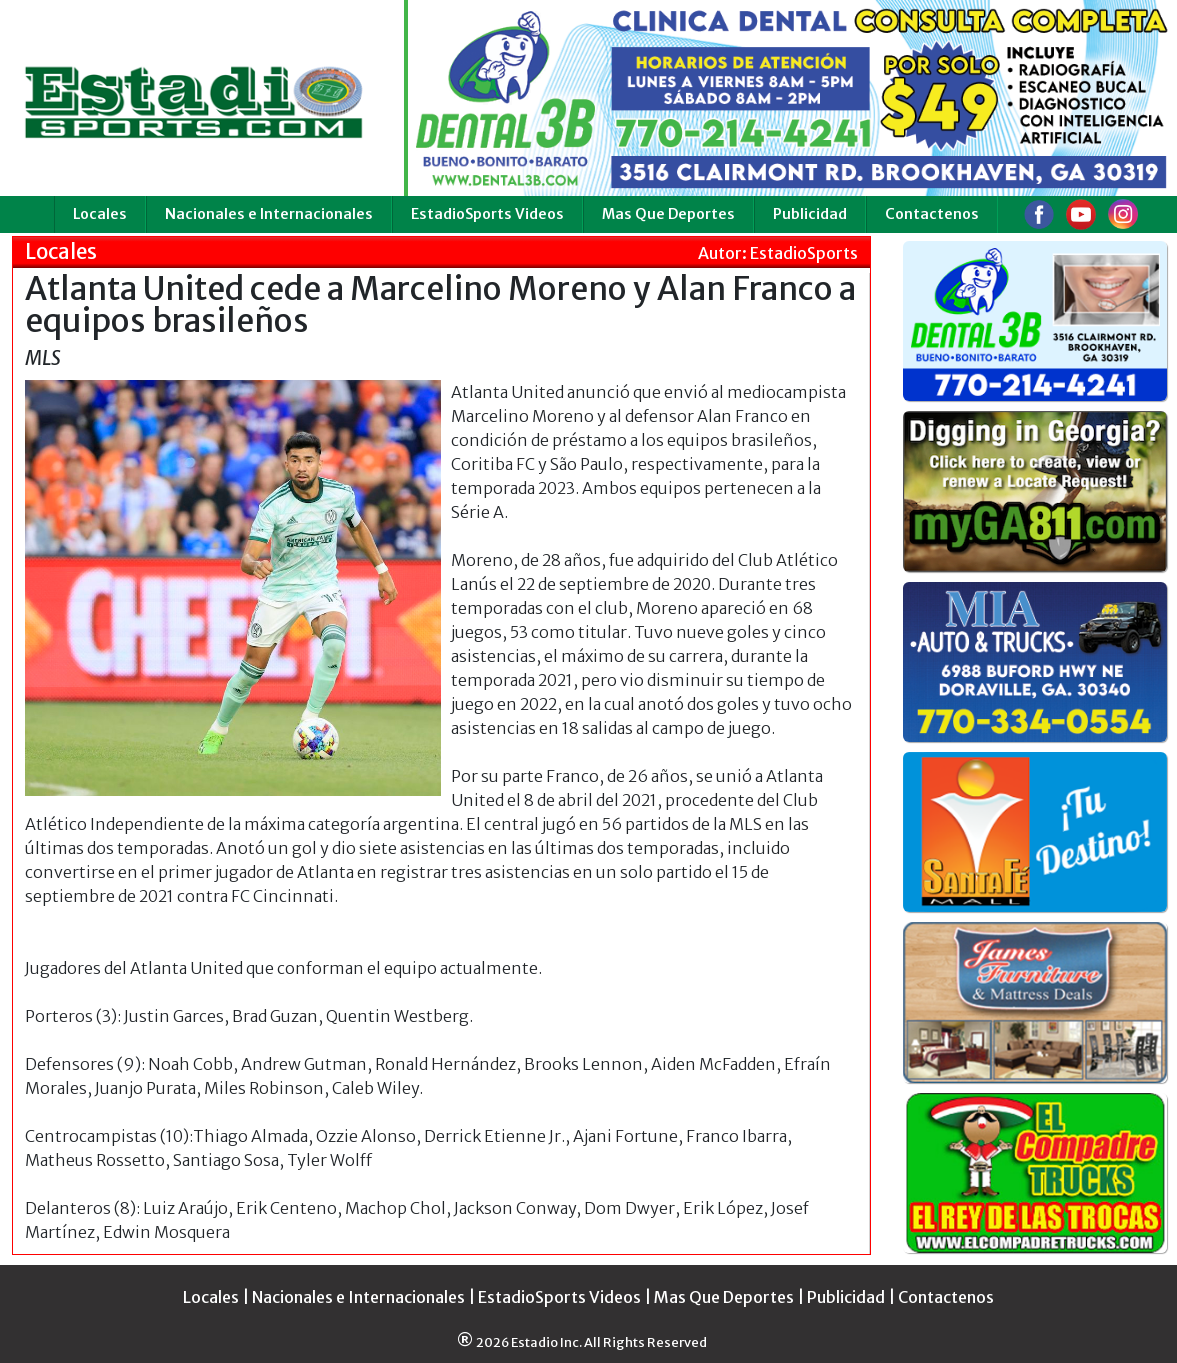 The image size is (1177, 1363). Describe the element at coordinates (269, 214) in the screenshot. I see `Nacionales e Internacionales` at that location.